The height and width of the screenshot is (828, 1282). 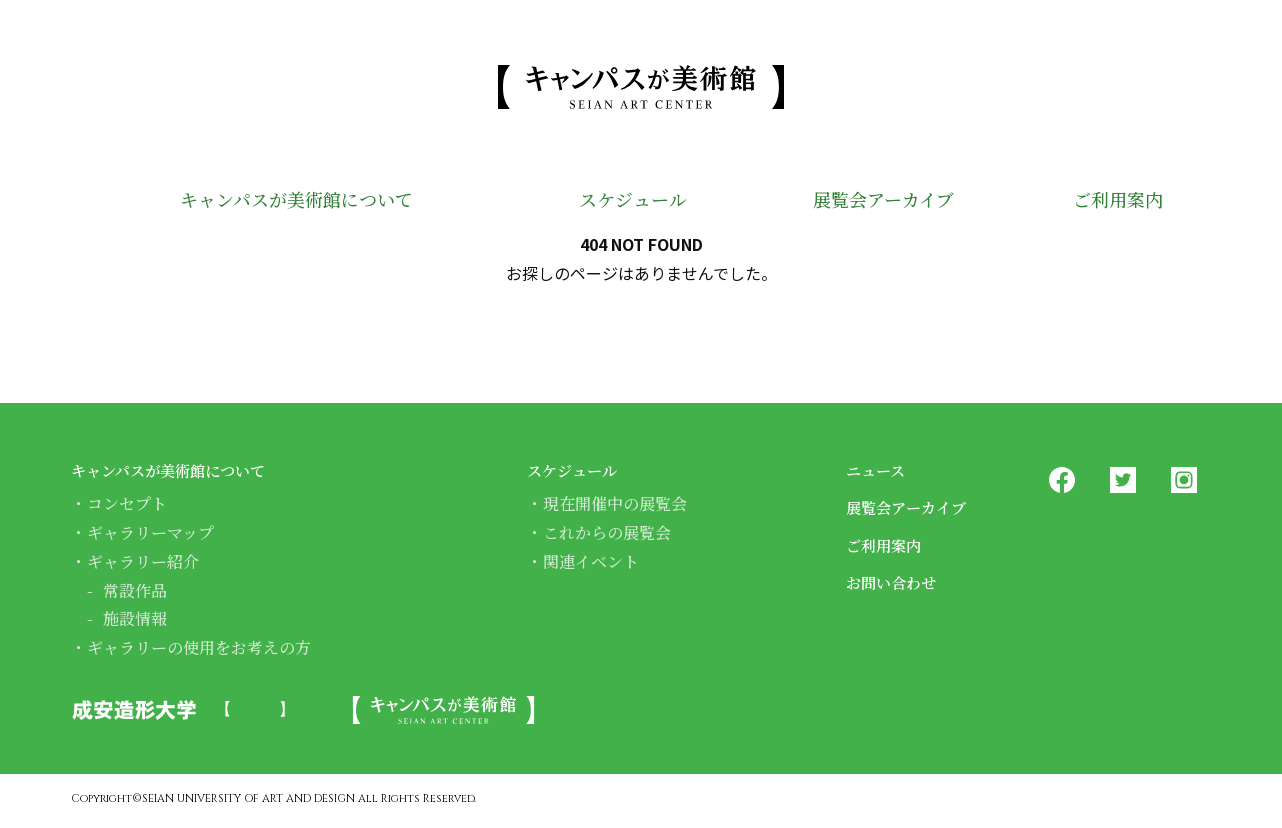 I want to click on スケジュール, so click(x=614, y=202).